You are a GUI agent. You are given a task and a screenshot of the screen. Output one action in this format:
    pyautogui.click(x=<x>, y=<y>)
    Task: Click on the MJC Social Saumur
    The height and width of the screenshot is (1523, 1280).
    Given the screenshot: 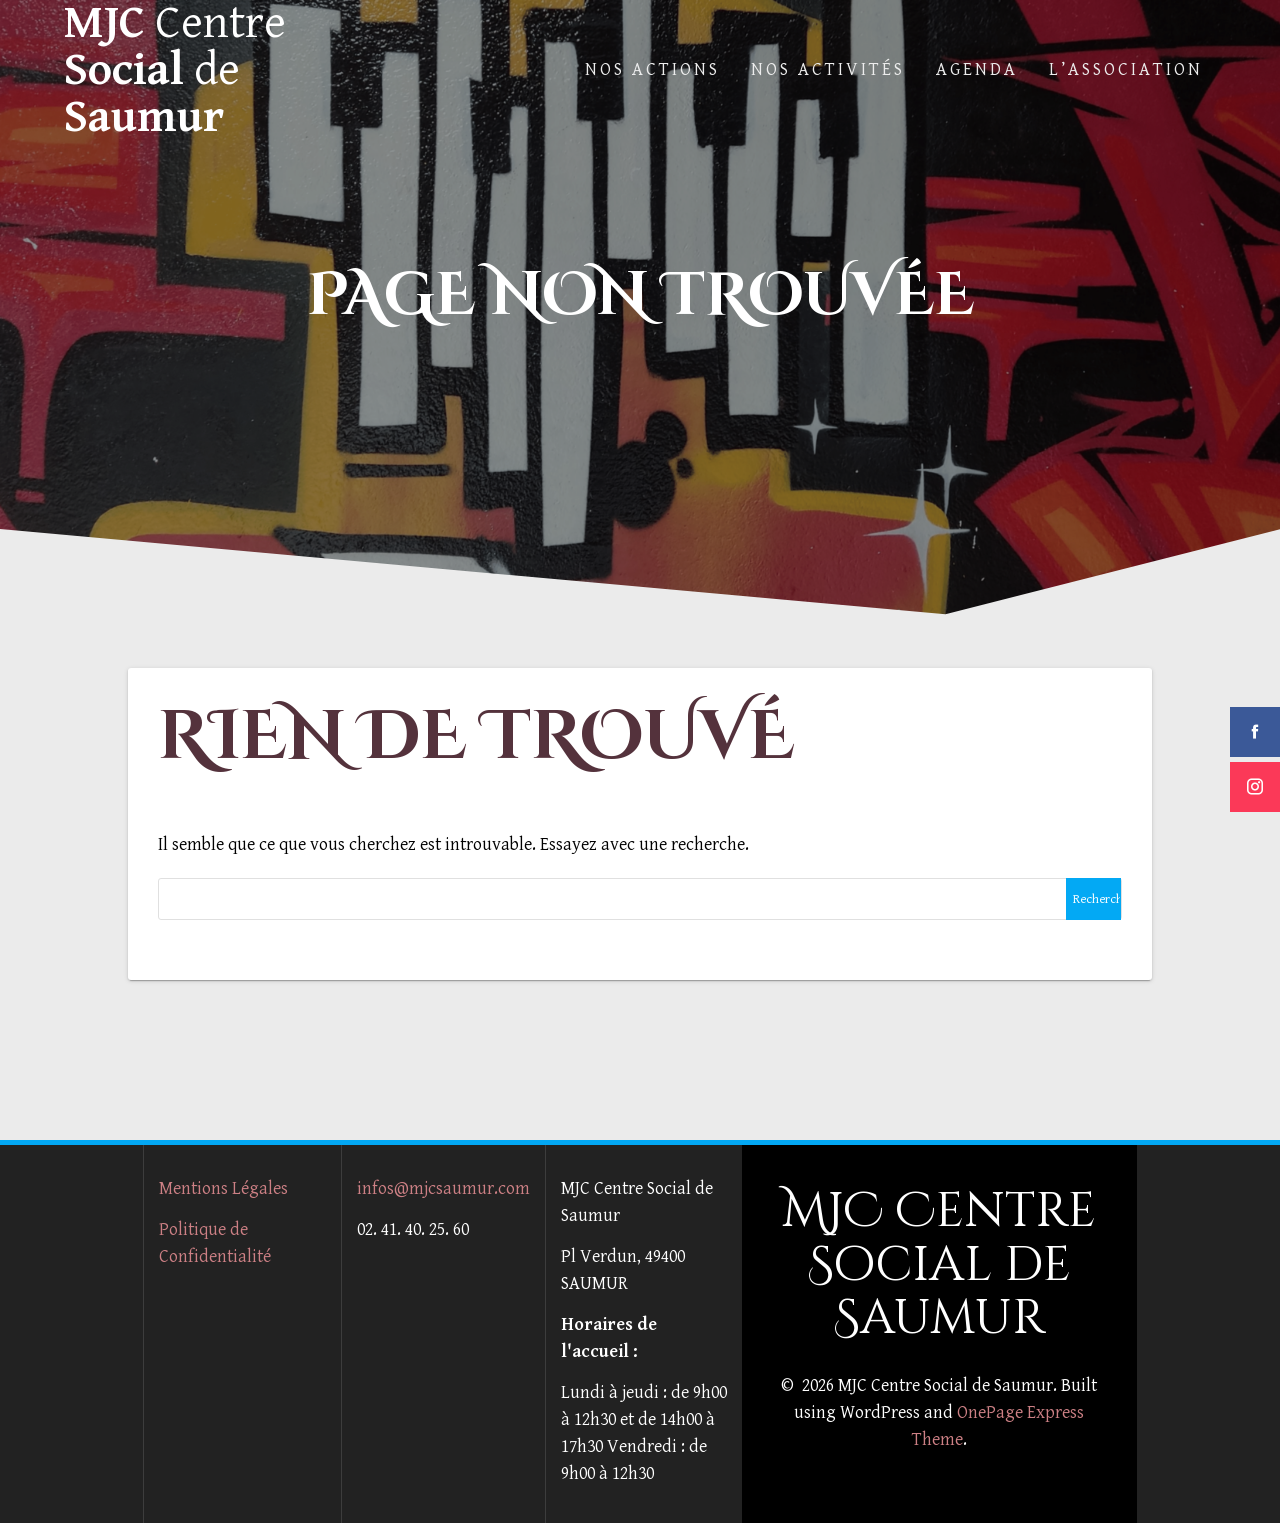 What is the action you would take?
    pyautogui.click(x=175, y=70)
    